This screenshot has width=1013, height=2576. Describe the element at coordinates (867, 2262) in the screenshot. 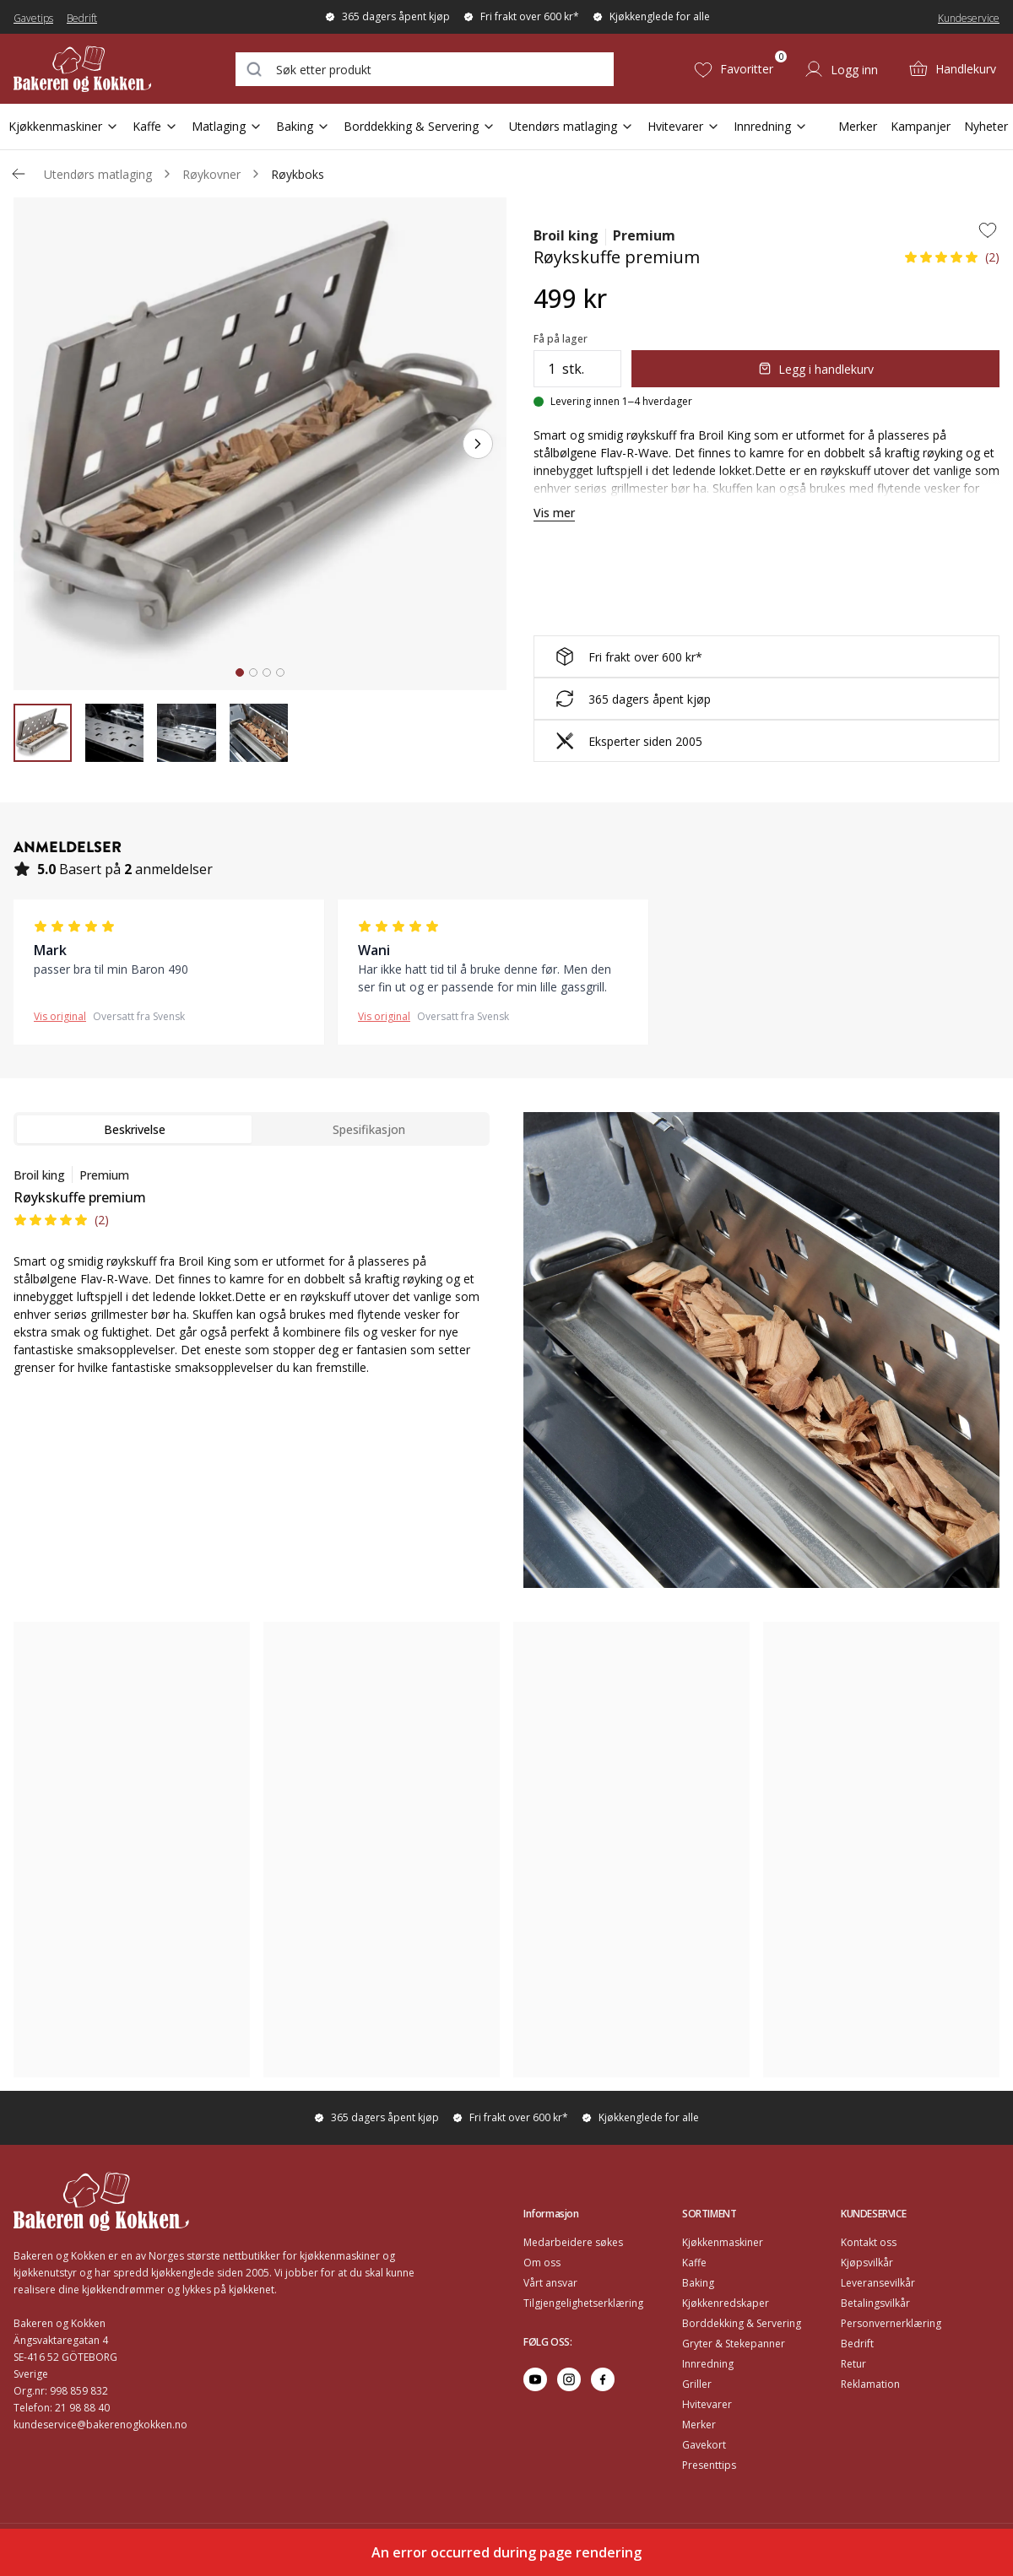

I see `Kjøpsvilkår [Go to Kjøpsvilkår]` at that location.